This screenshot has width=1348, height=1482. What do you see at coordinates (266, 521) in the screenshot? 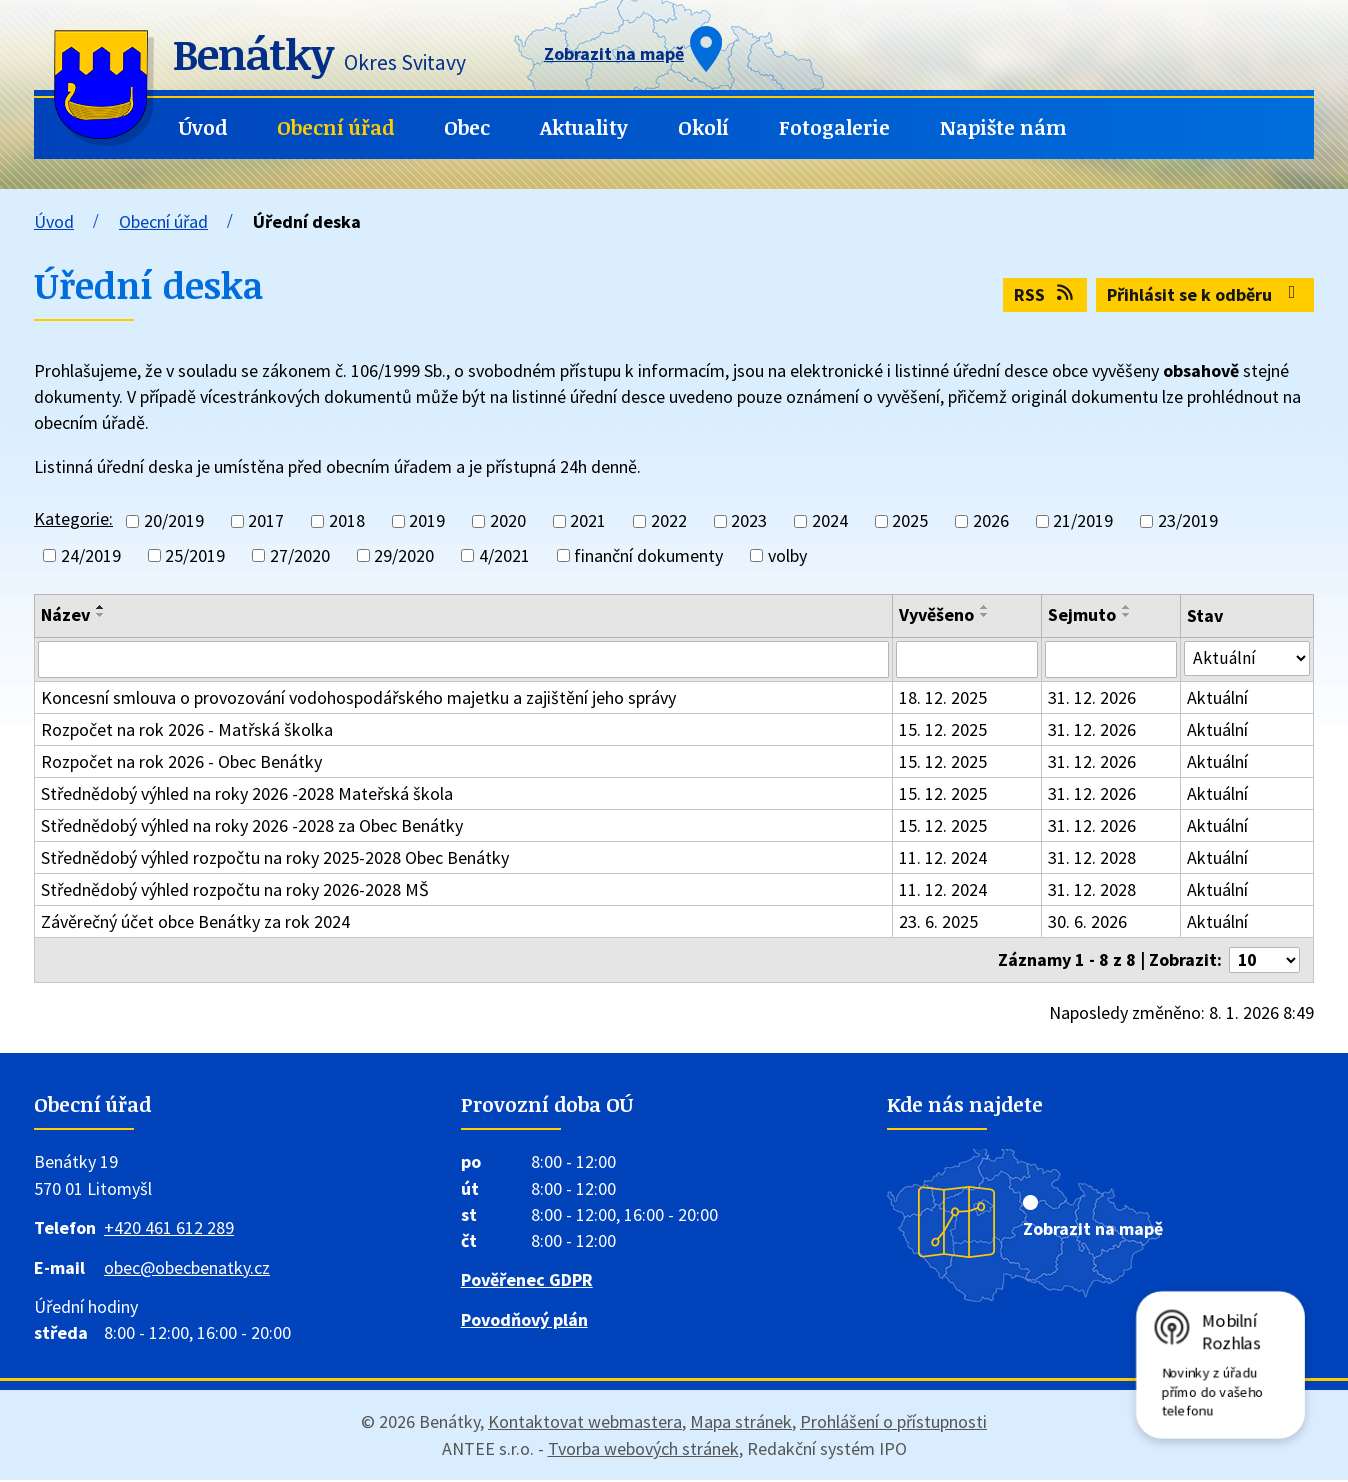
I see `2017` at bounding box center [266, 521].